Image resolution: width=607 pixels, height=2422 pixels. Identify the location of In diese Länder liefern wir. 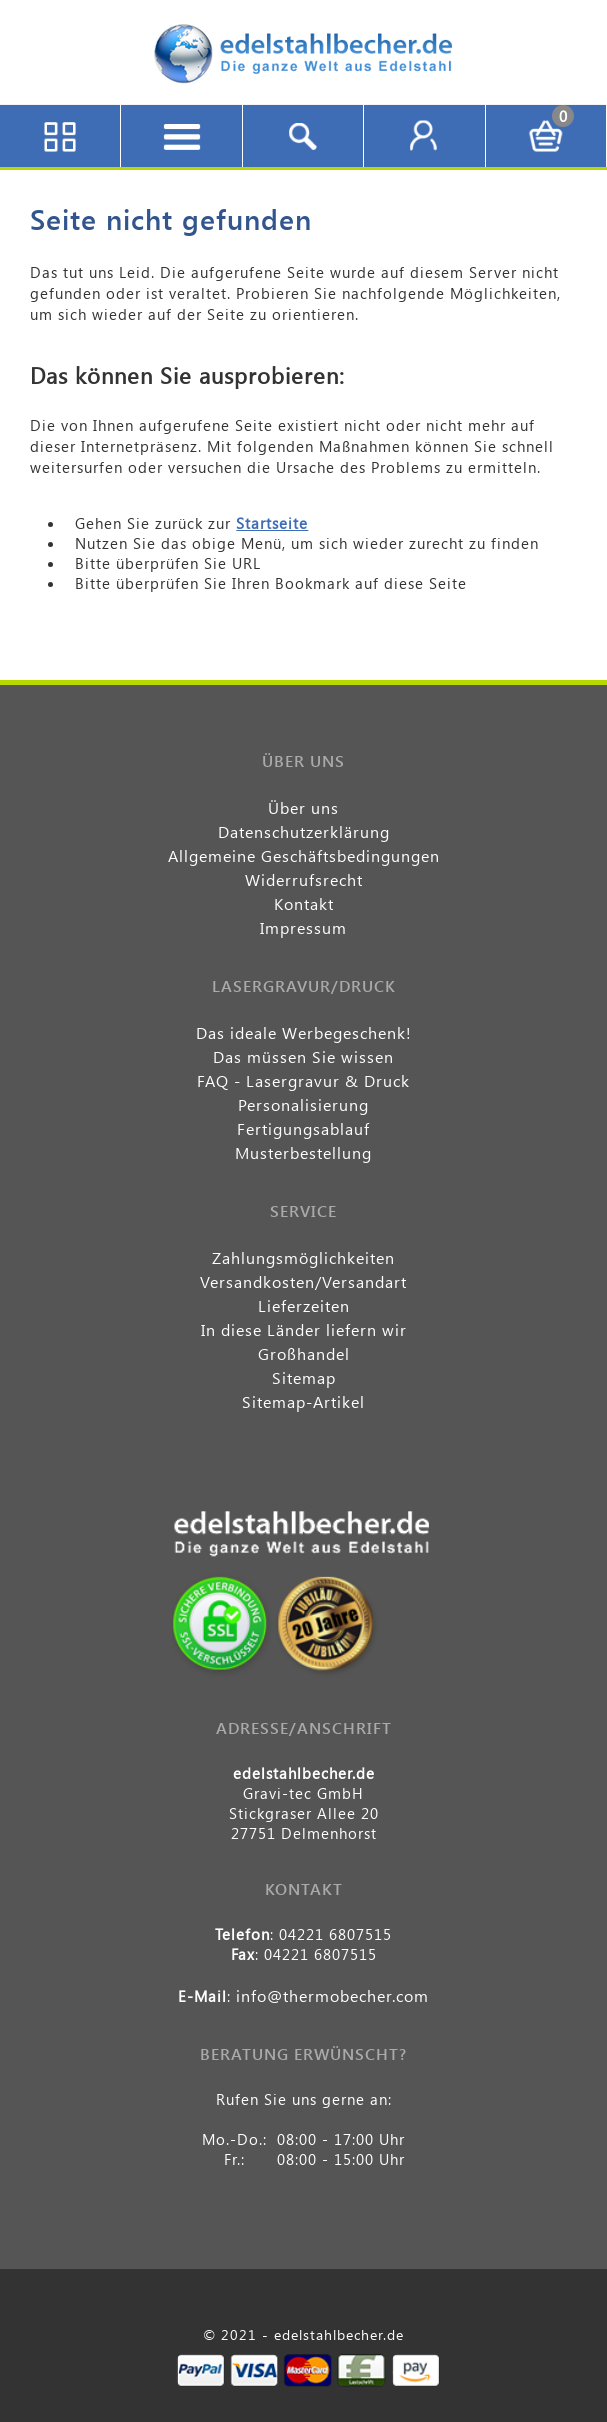
(304, 1329).